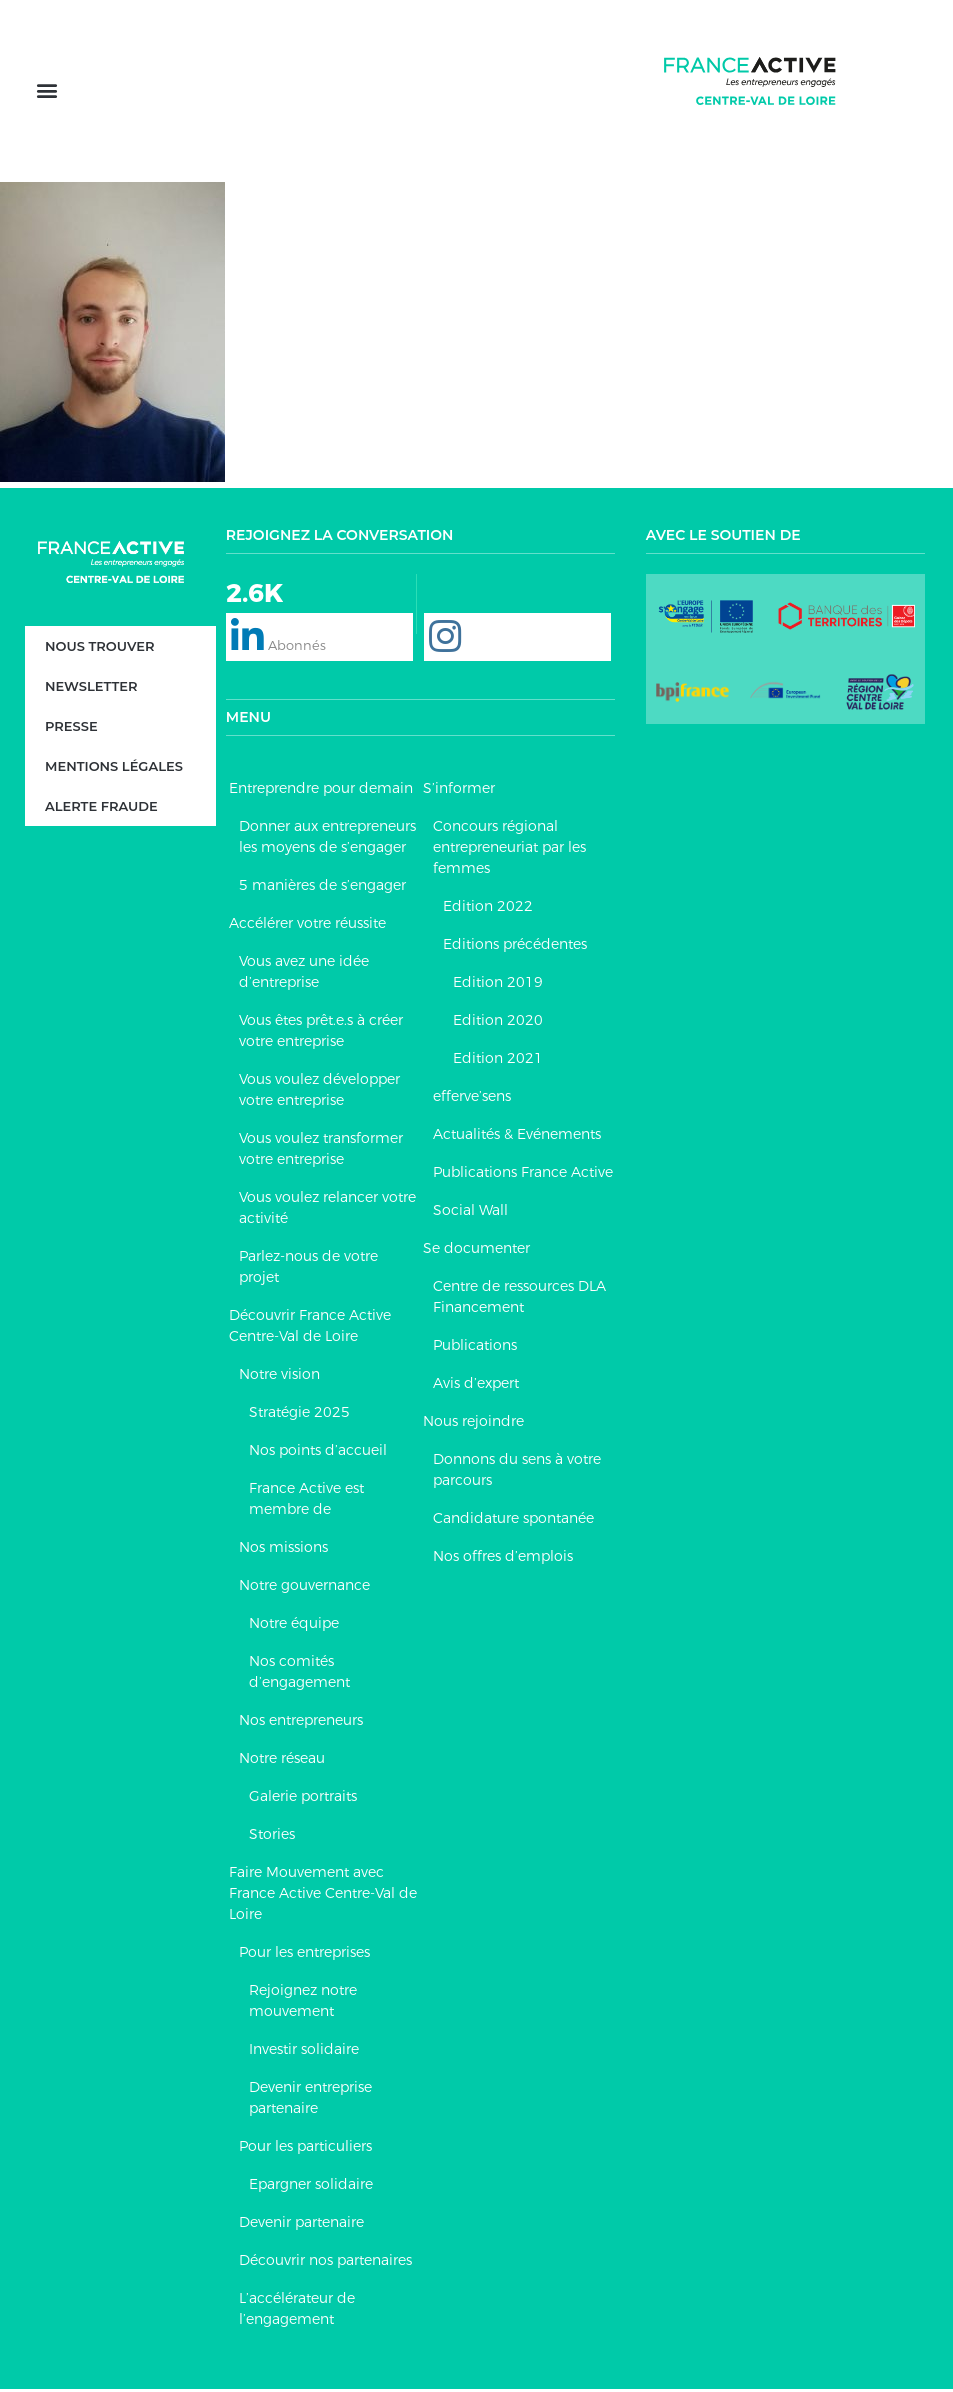  What do you see at coordinates (304, 1588) in the screenshot?
I see `Notre gouvernance` at bounding box center [304, 1588].